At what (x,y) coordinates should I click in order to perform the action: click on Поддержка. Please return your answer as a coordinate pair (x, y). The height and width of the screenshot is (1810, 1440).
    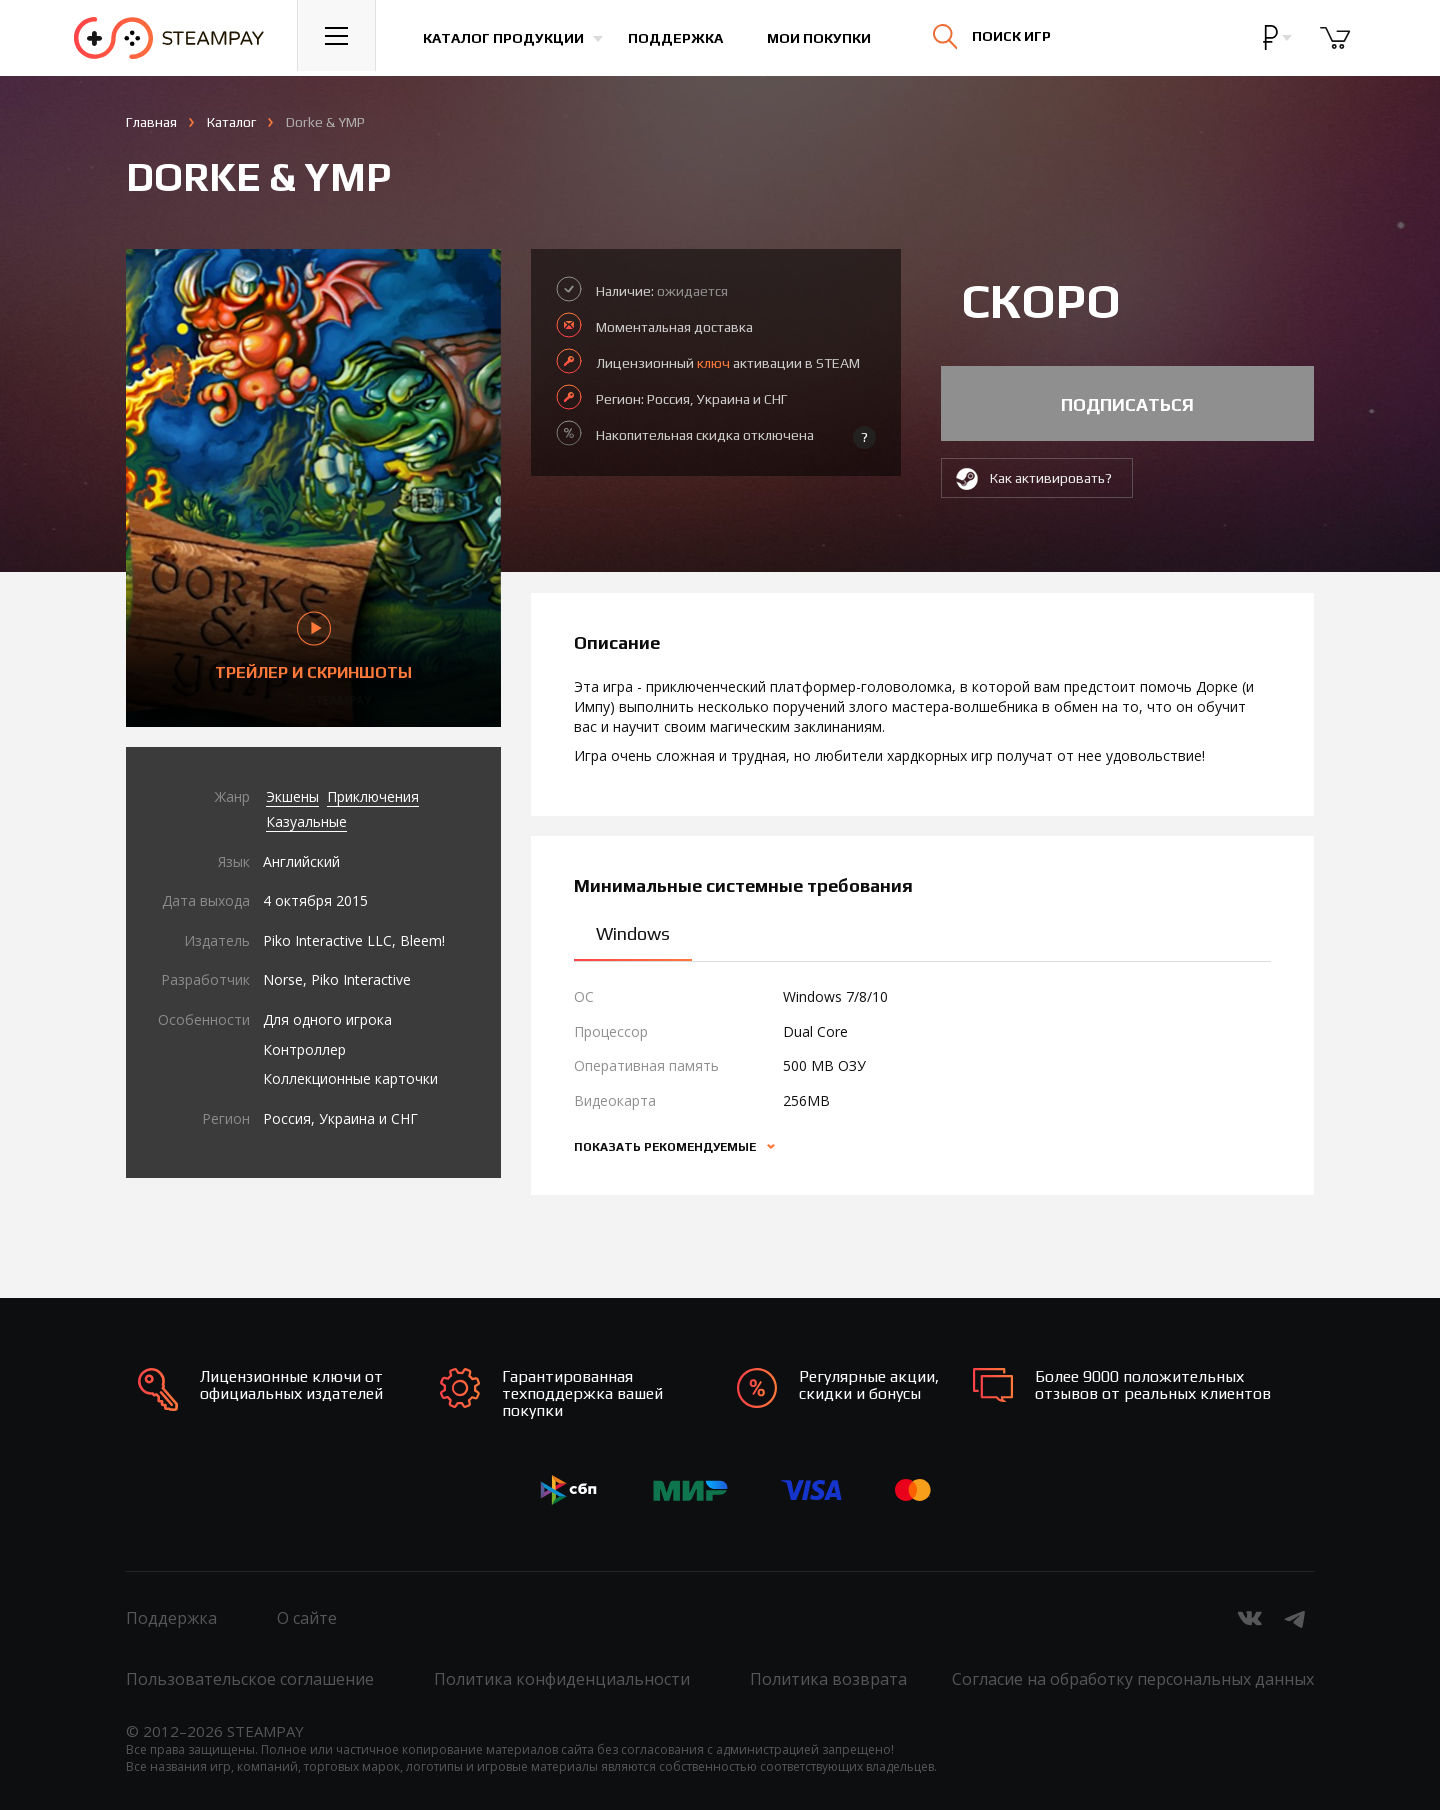
    Looking at the image, I should click on (680, 38).